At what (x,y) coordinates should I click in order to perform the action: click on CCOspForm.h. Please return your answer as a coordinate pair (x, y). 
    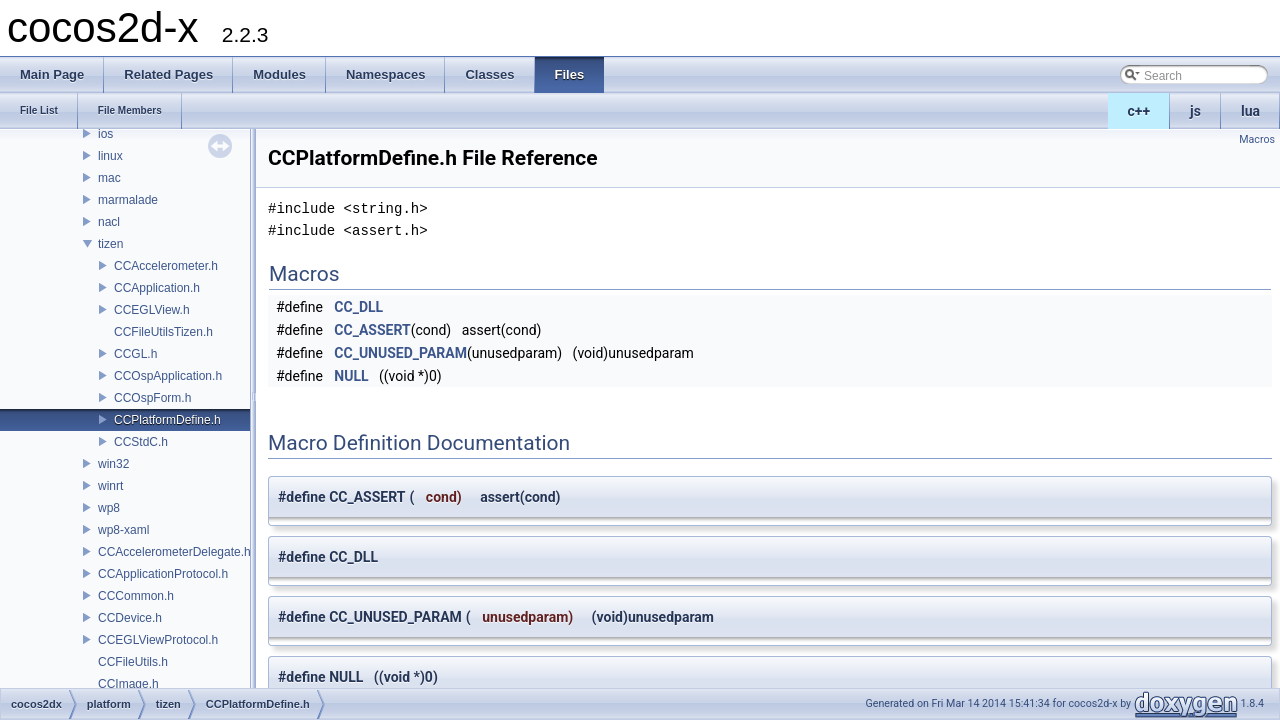
    Looking at the image, I should click on (152, 398).